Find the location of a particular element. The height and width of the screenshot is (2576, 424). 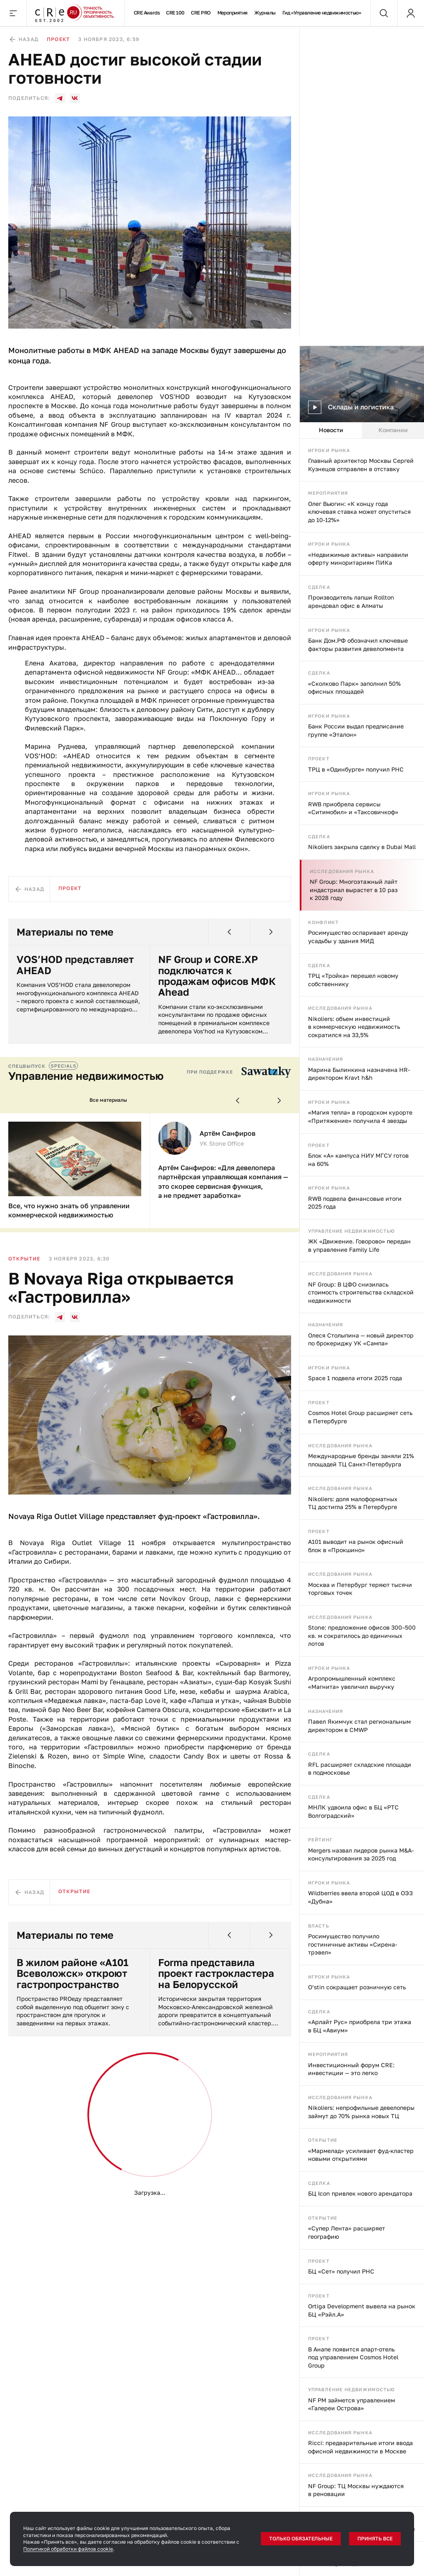

Агропромышленный комплекс «Магнита» увеличил выручку is located at coordinates (351, 1682).